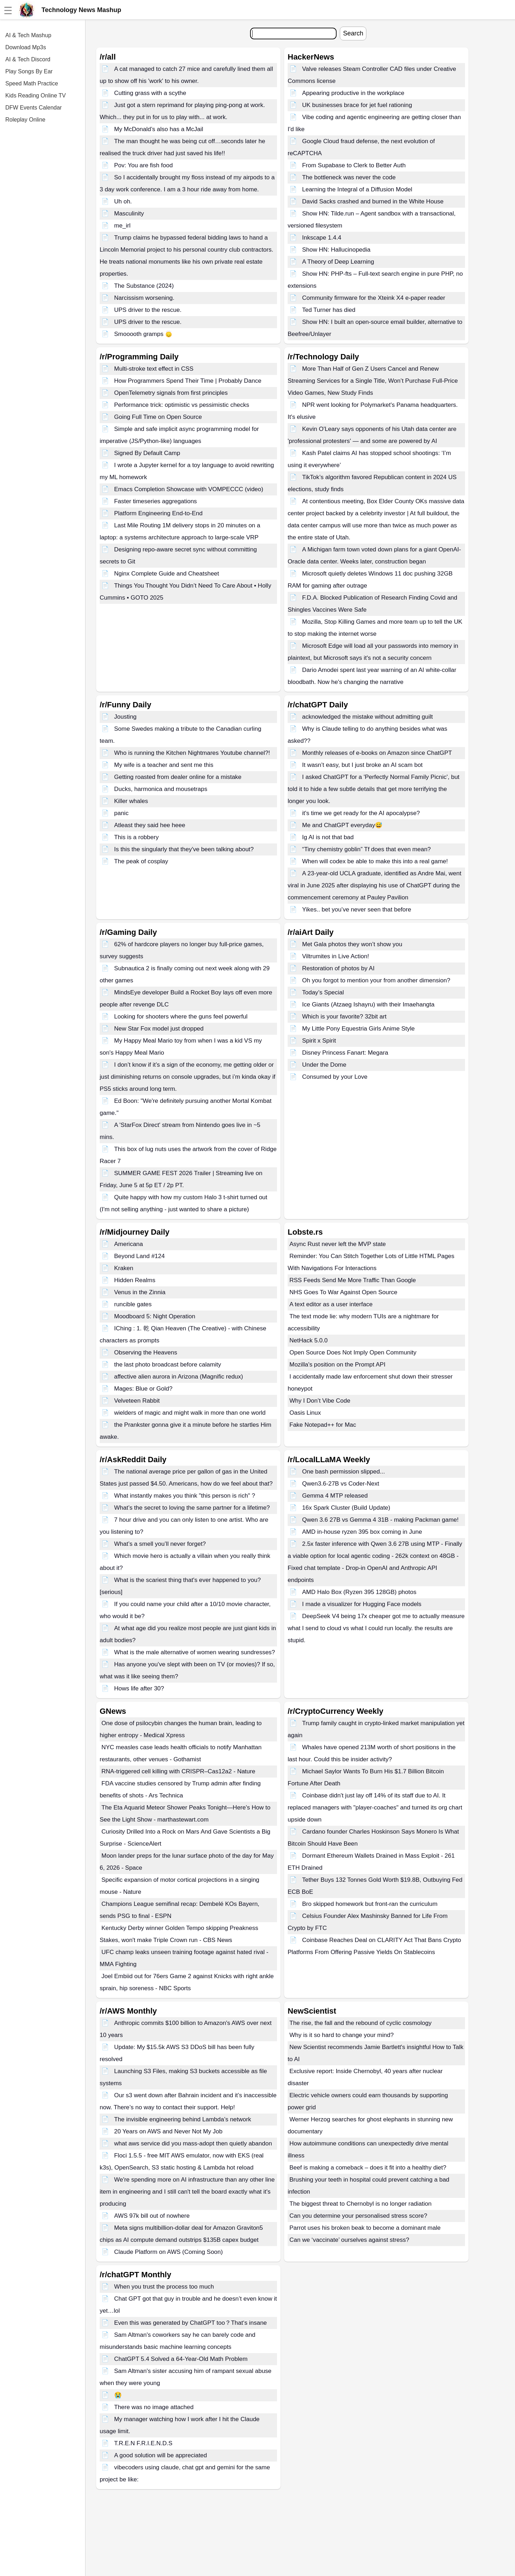 This screenshot has height=2576, width=515. Describe the element at coordinates (337, 1244) in the screenshot. I see `Async Rust never left the MVP state` at that location.